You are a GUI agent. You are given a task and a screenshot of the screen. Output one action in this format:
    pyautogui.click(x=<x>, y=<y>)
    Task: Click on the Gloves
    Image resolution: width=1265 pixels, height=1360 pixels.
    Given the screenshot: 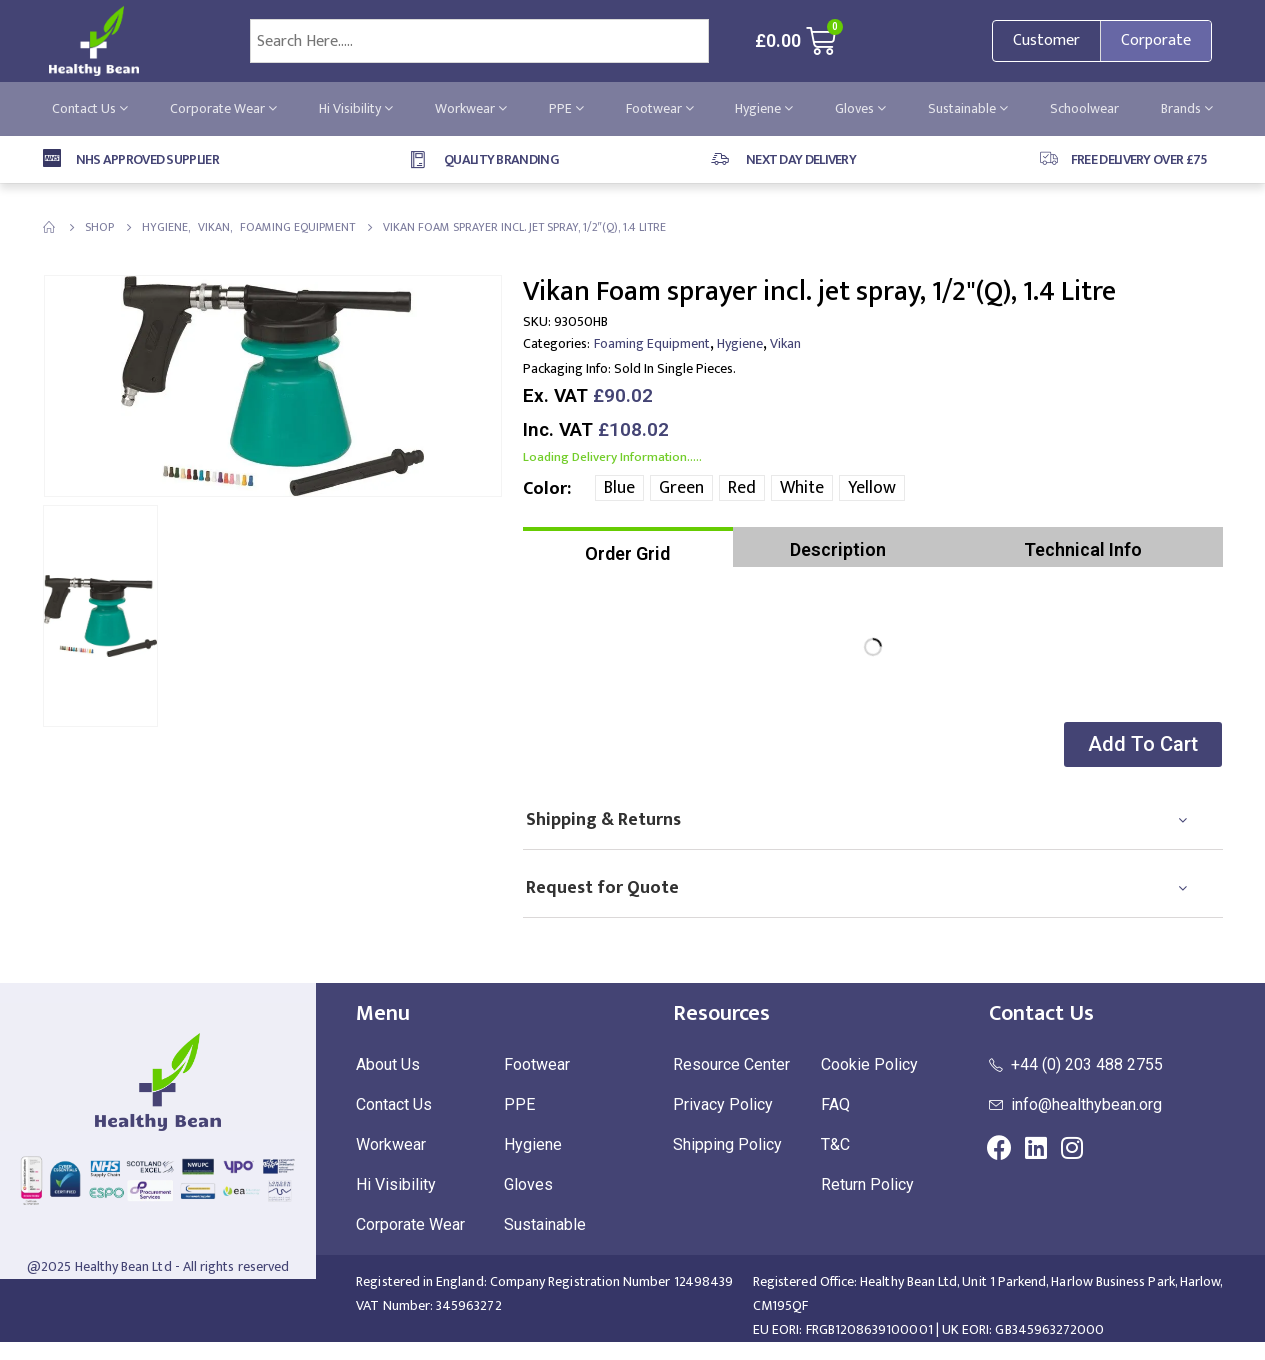 What is the action you would take?
    pyautogui.click(x=860, y=108)
    